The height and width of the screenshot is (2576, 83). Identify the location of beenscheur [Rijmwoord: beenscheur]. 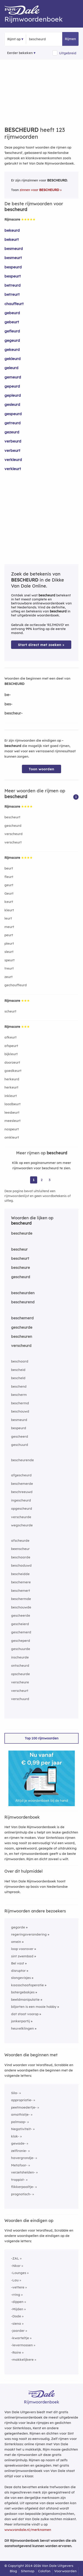
(20, 1549).